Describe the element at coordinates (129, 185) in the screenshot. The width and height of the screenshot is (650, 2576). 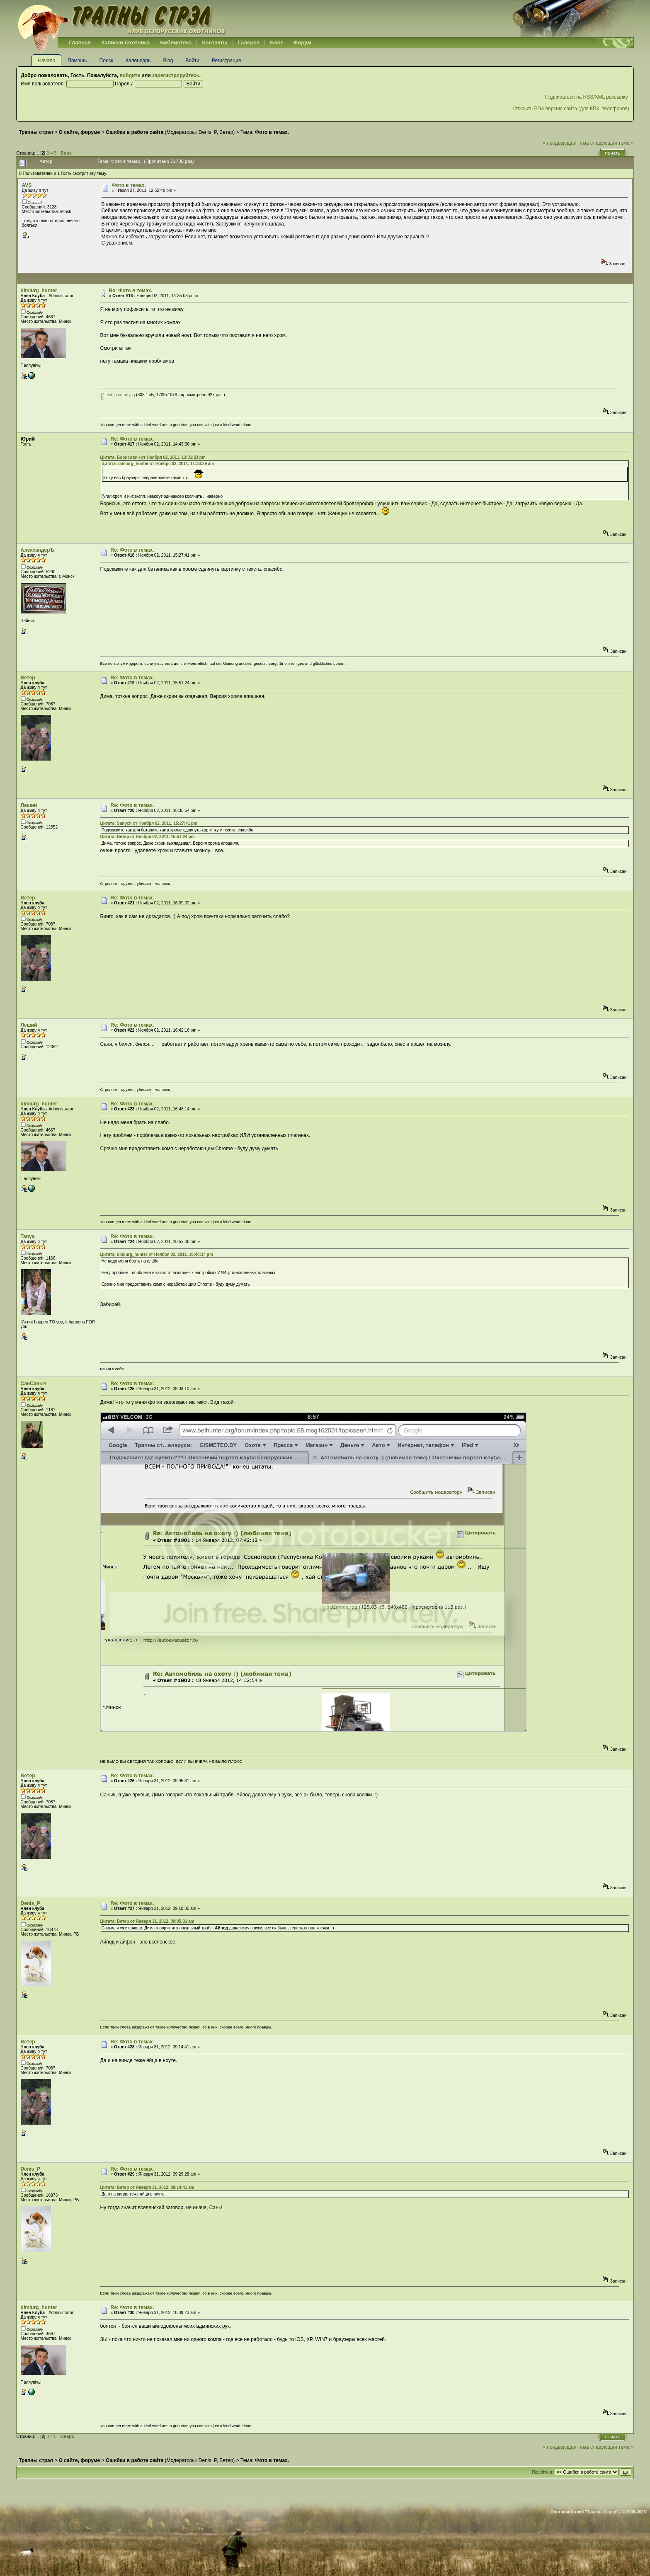
I see `Фото в темах.` at that location.